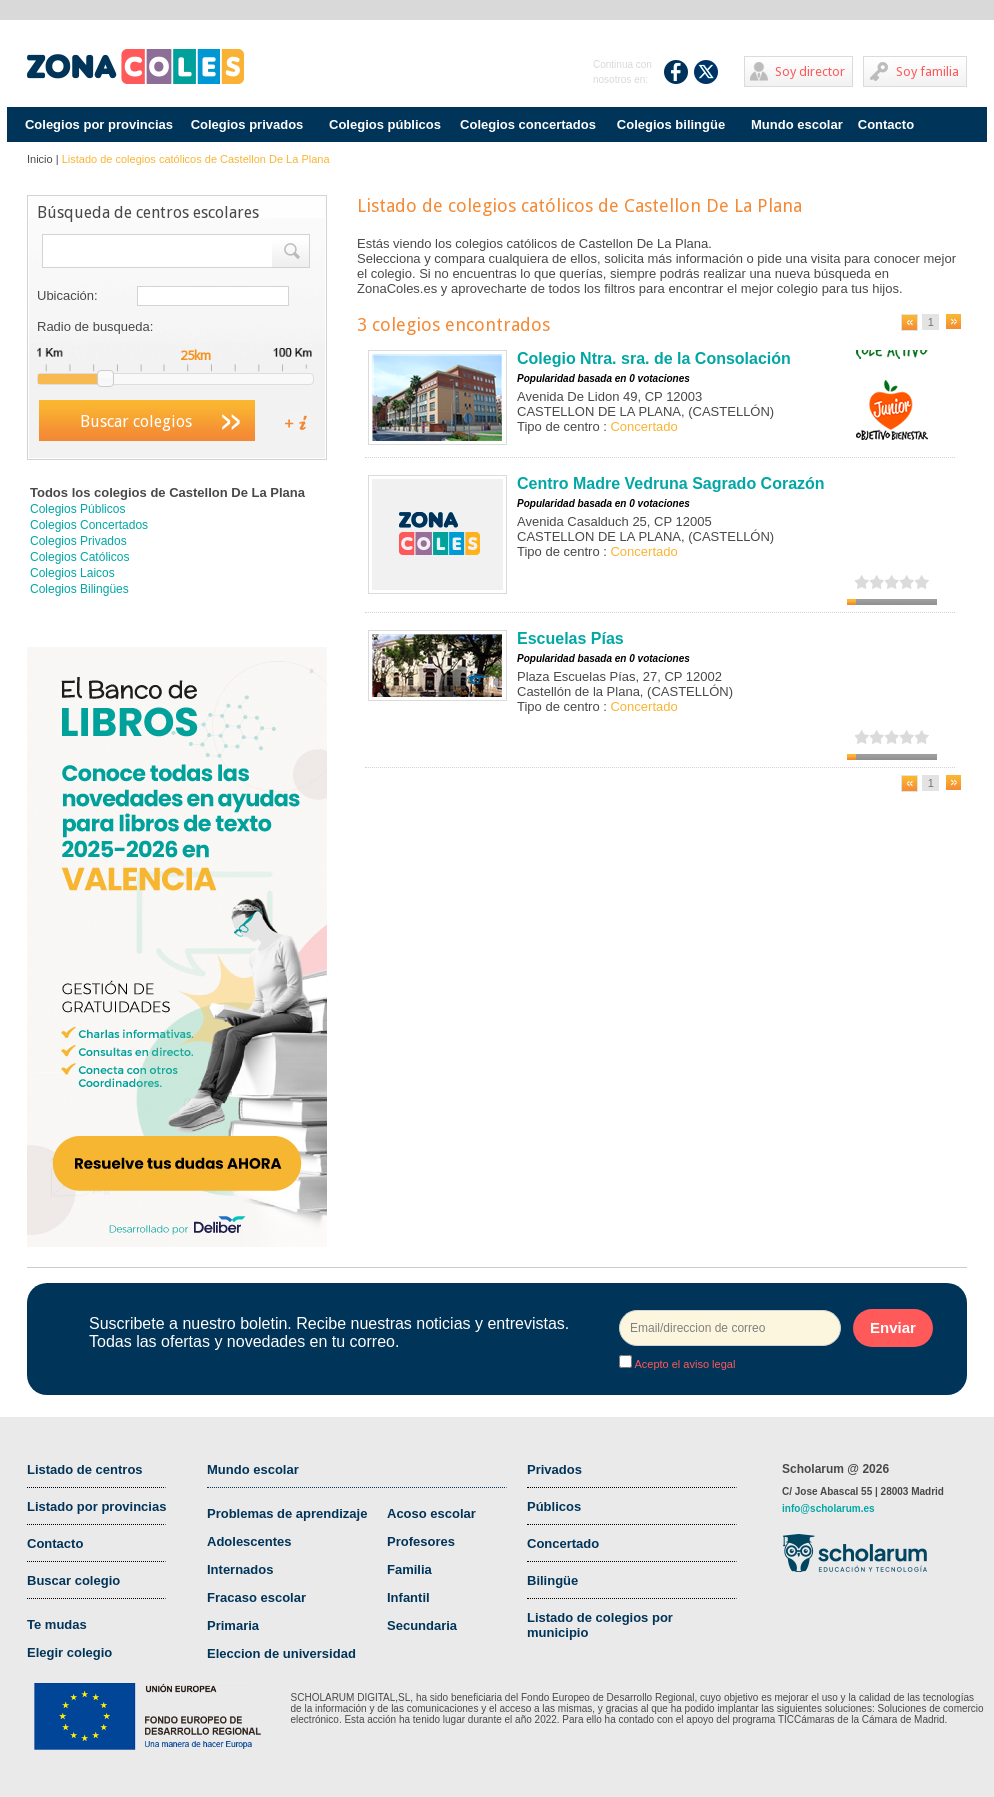 The image size is (994, 1797). What do you see at coordinates (96, 1506) in the screenshot?
I see `Listado por provincias` at bounding box center [96, 1506].